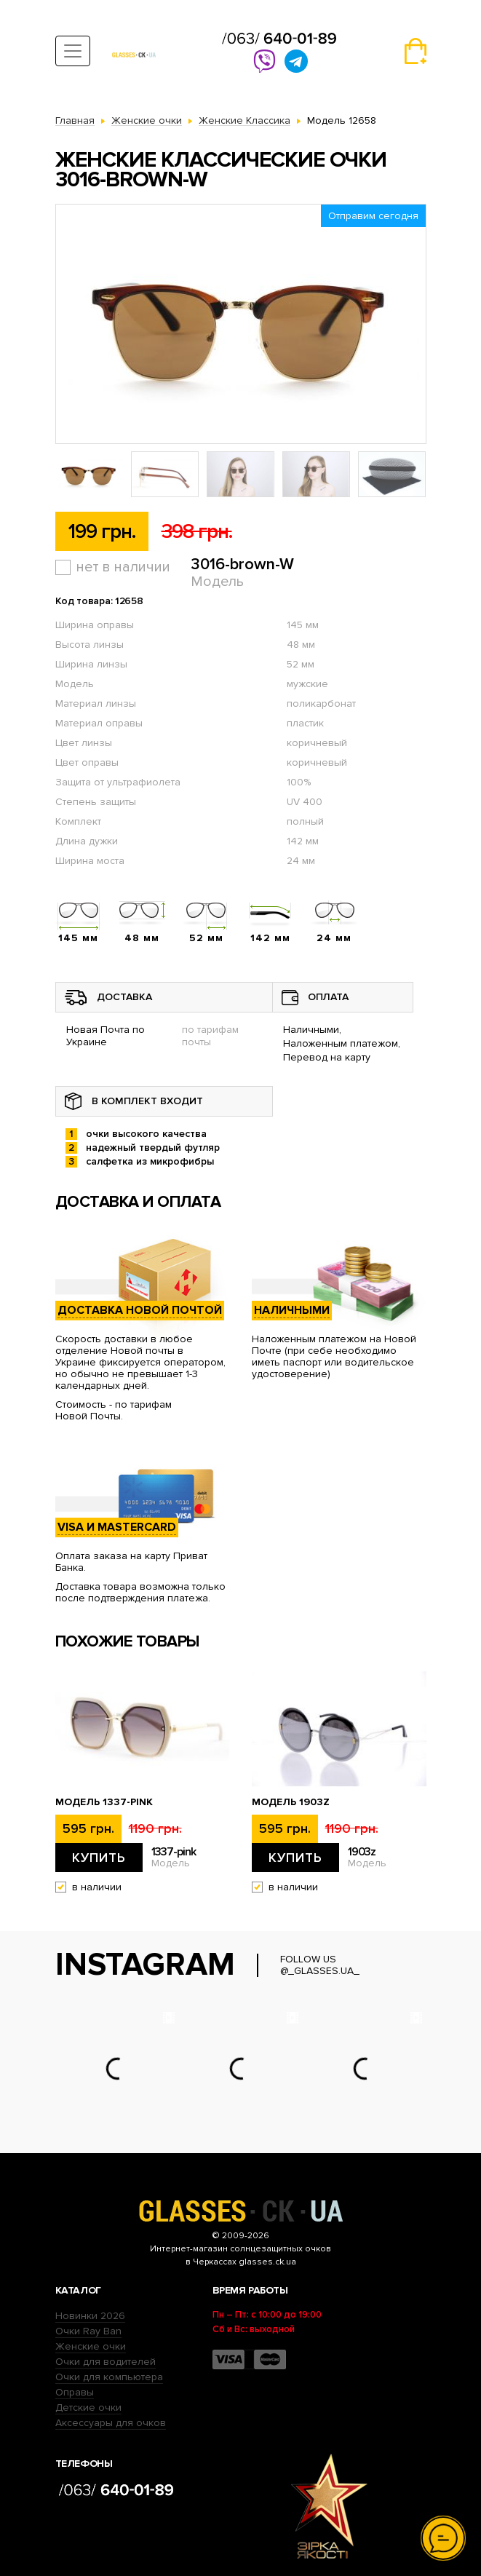  I want to click on Очки для компьютера, so click(109, 2377).